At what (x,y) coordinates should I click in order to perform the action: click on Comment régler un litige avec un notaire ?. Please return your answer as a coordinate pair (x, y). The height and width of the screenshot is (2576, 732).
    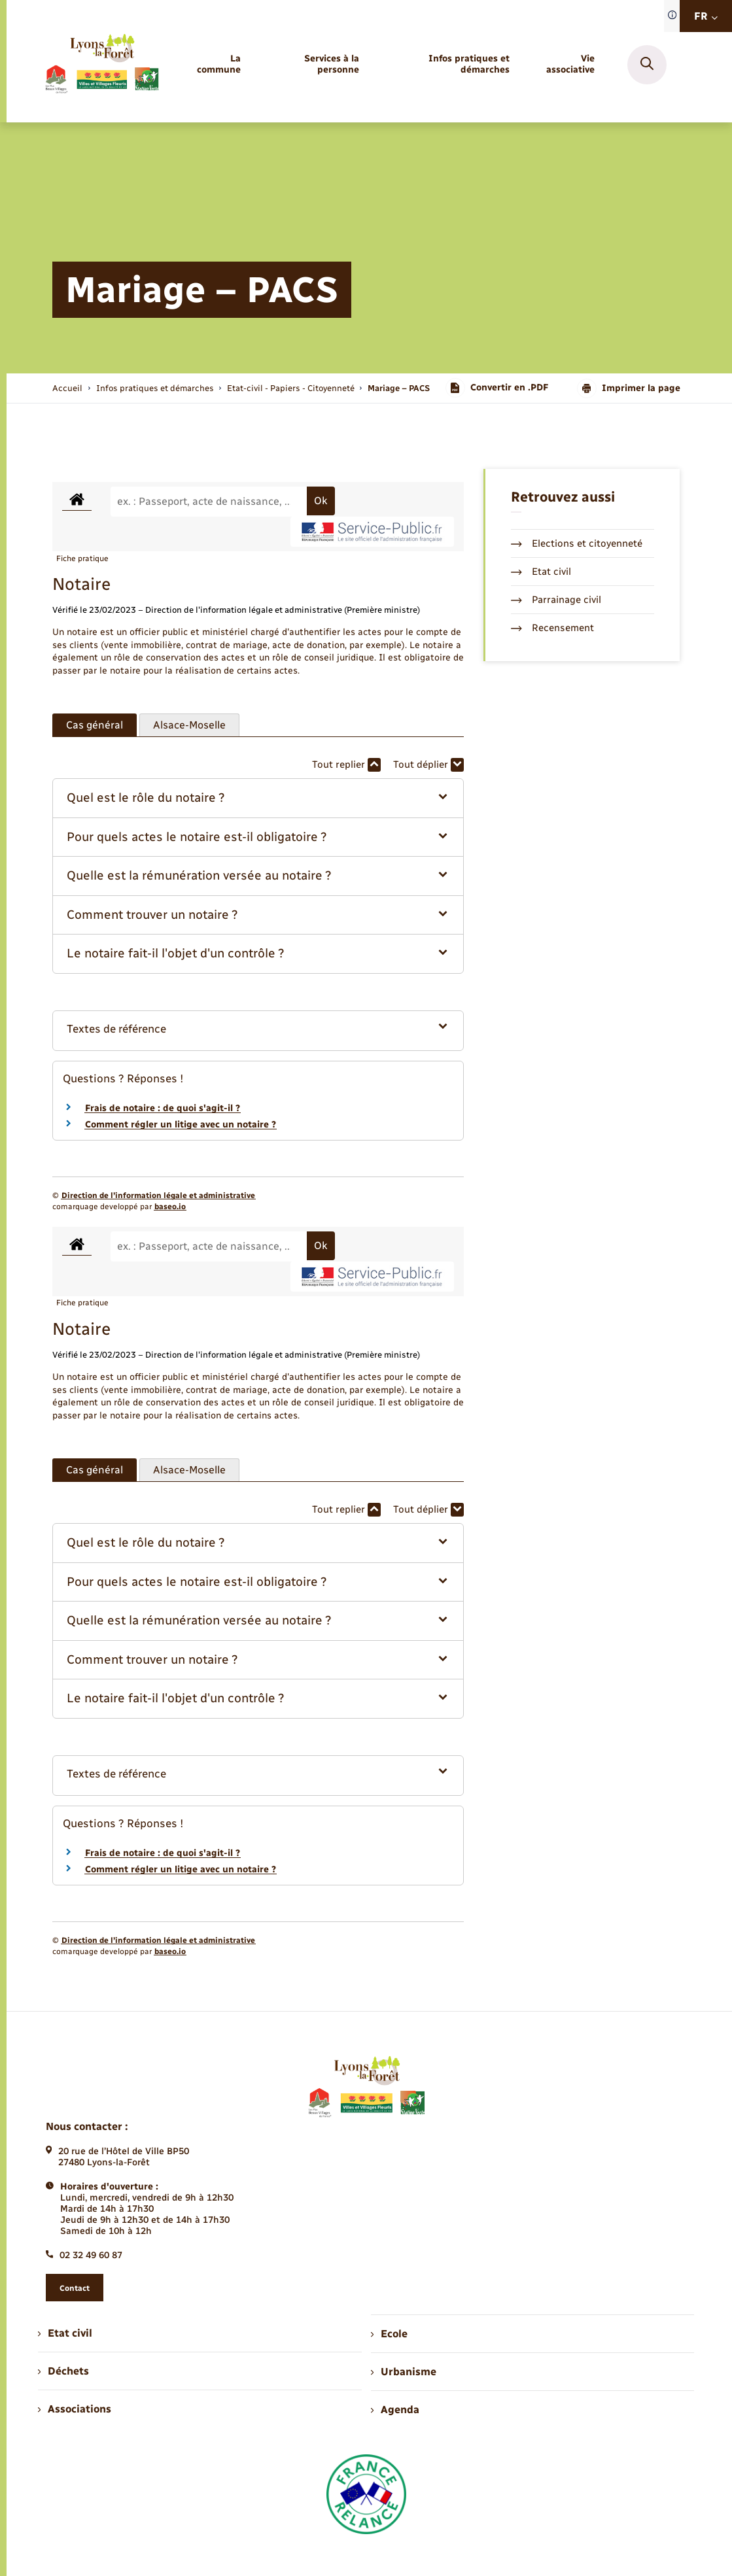
    Looking at the image, I should click on (180, 1124).